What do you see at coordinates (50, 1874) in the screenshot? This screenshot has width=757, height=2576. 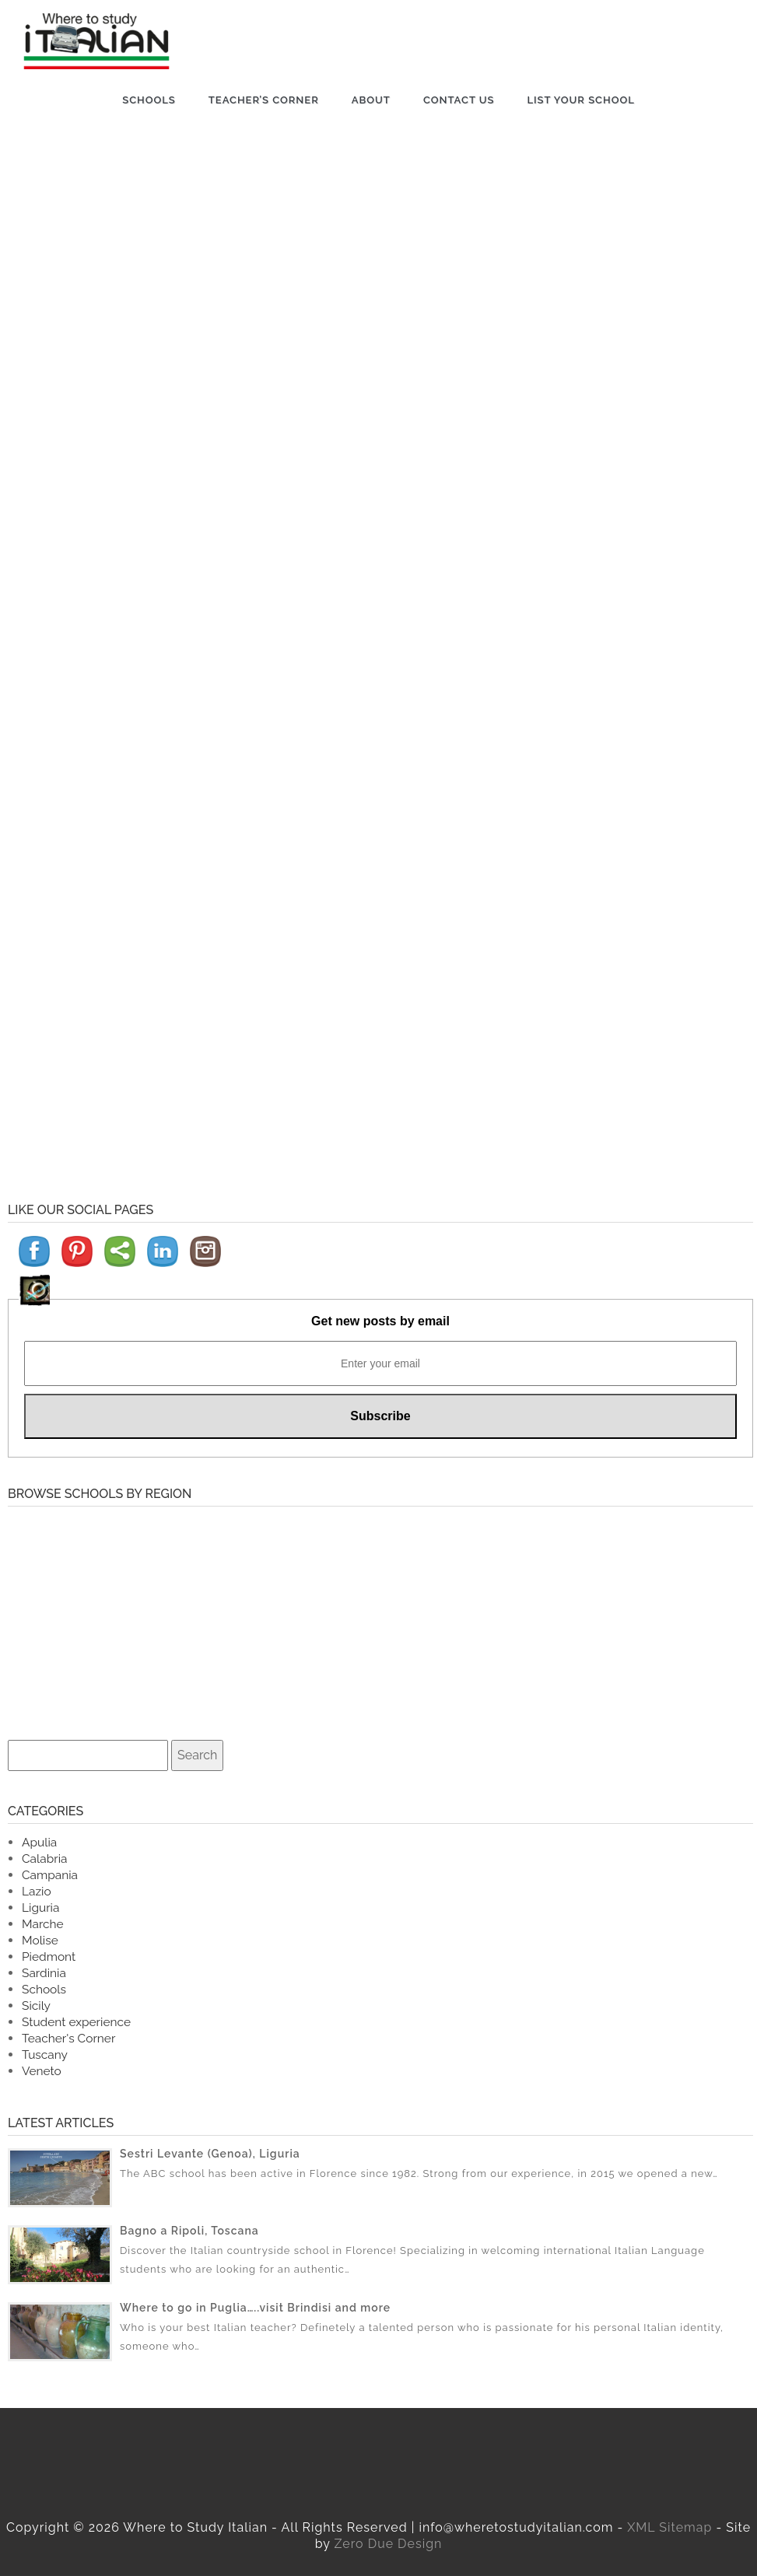 I see `Campania` at bounding box center [50, 1874].